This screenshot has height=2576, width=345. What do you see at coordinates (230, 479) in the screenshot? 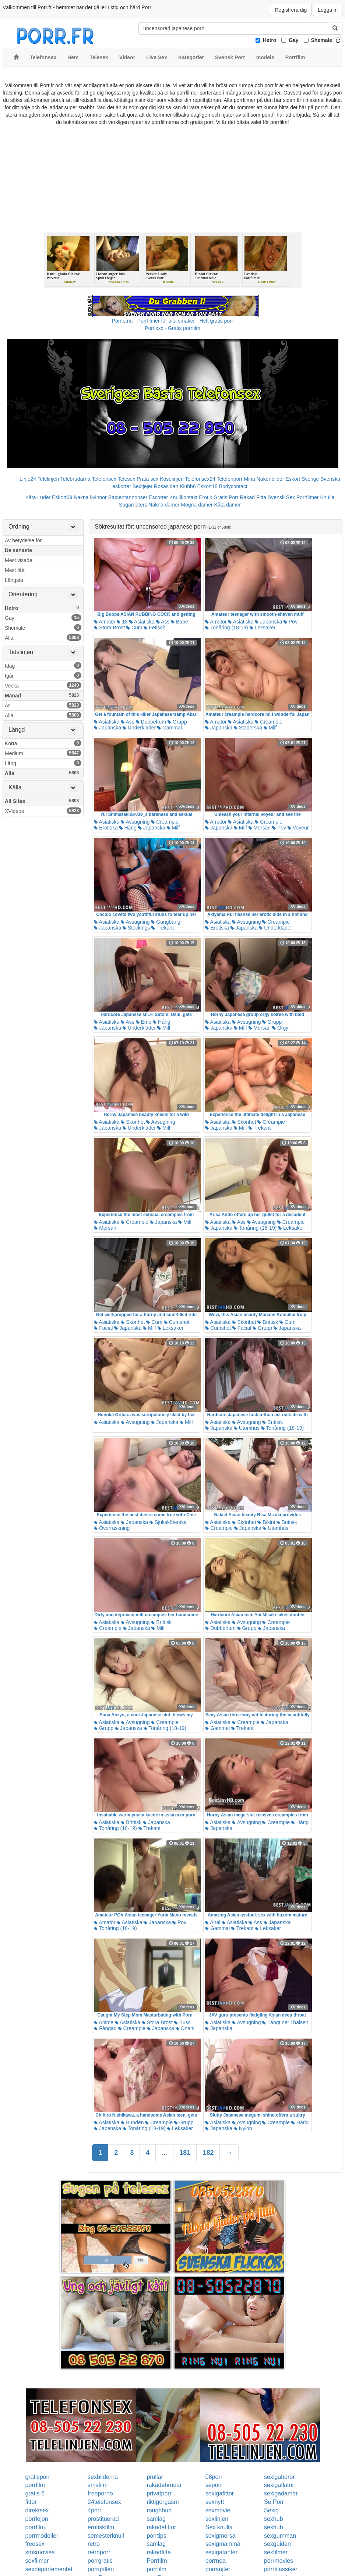
I see `Telefonporr` at bounding box center [230, 479].